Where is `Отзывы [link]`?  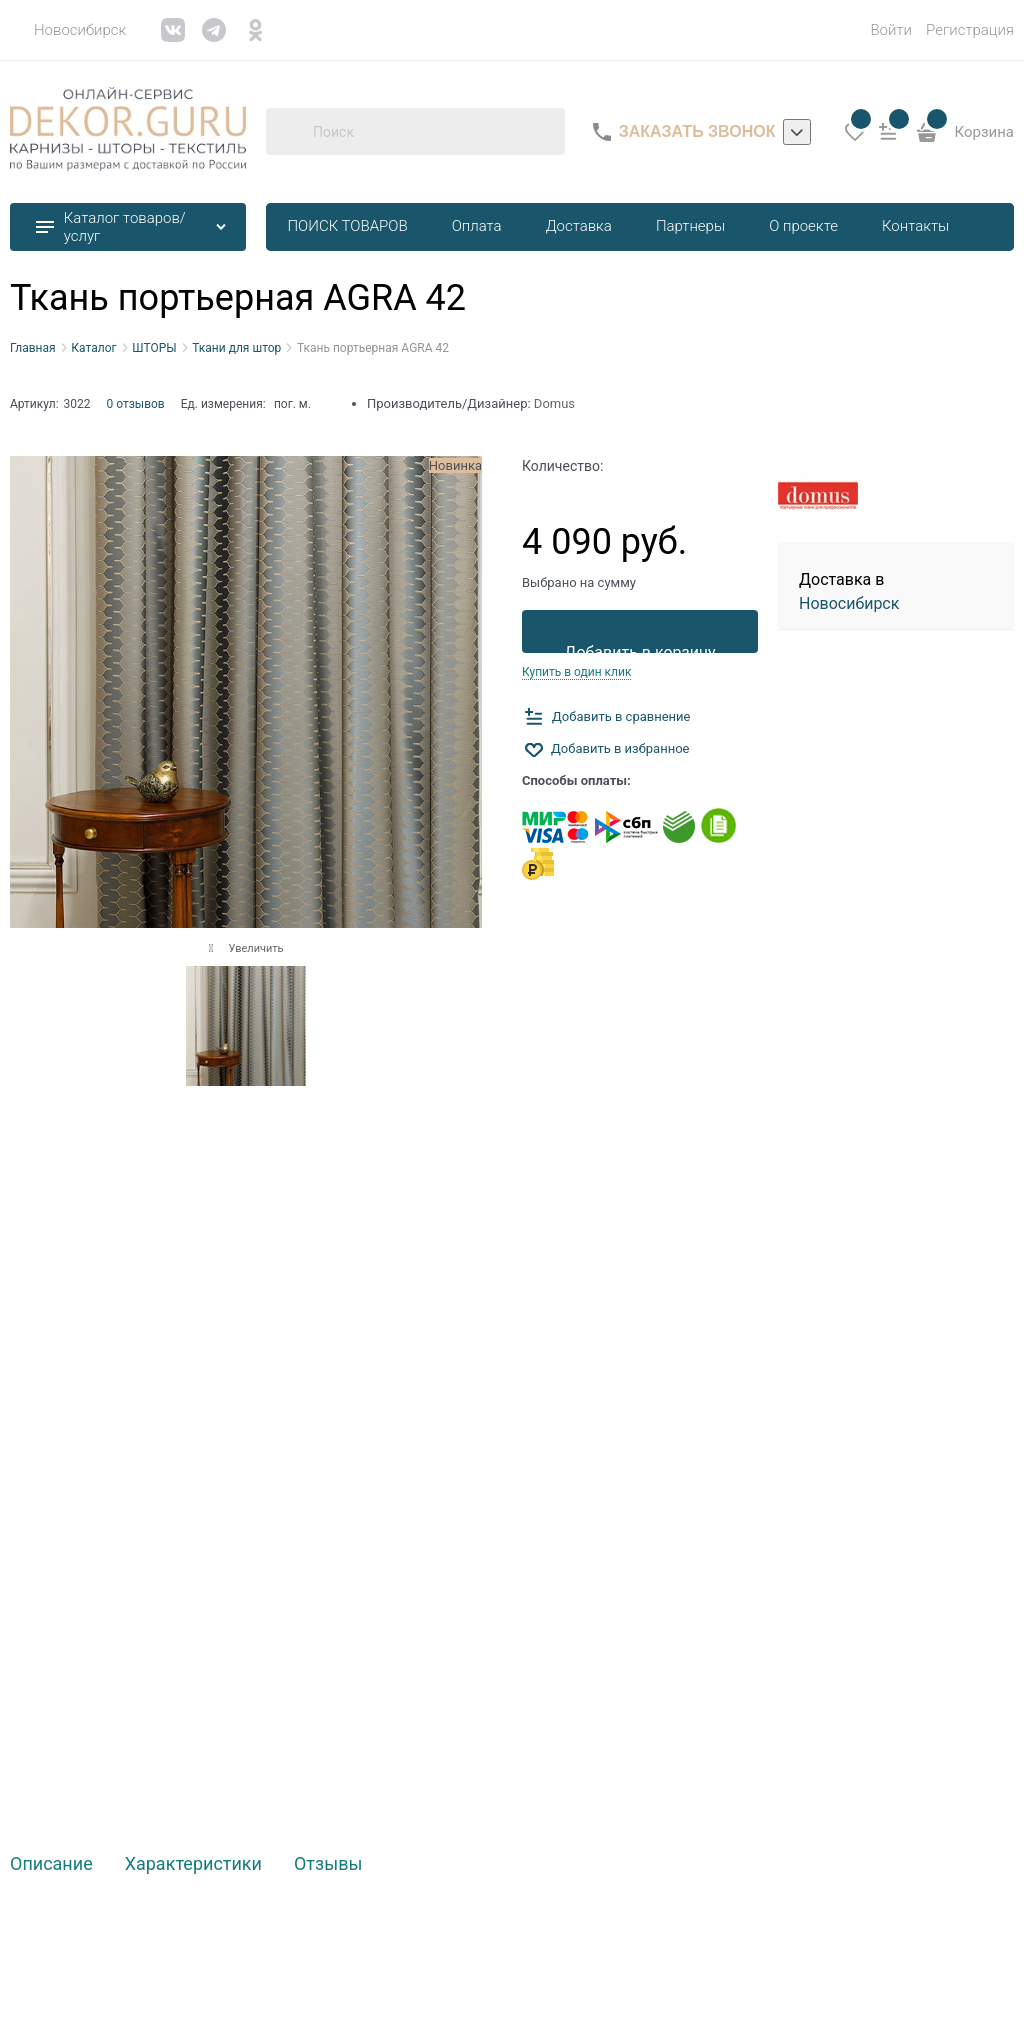
Отзывы [link] is located at coordinates (328, 1864).